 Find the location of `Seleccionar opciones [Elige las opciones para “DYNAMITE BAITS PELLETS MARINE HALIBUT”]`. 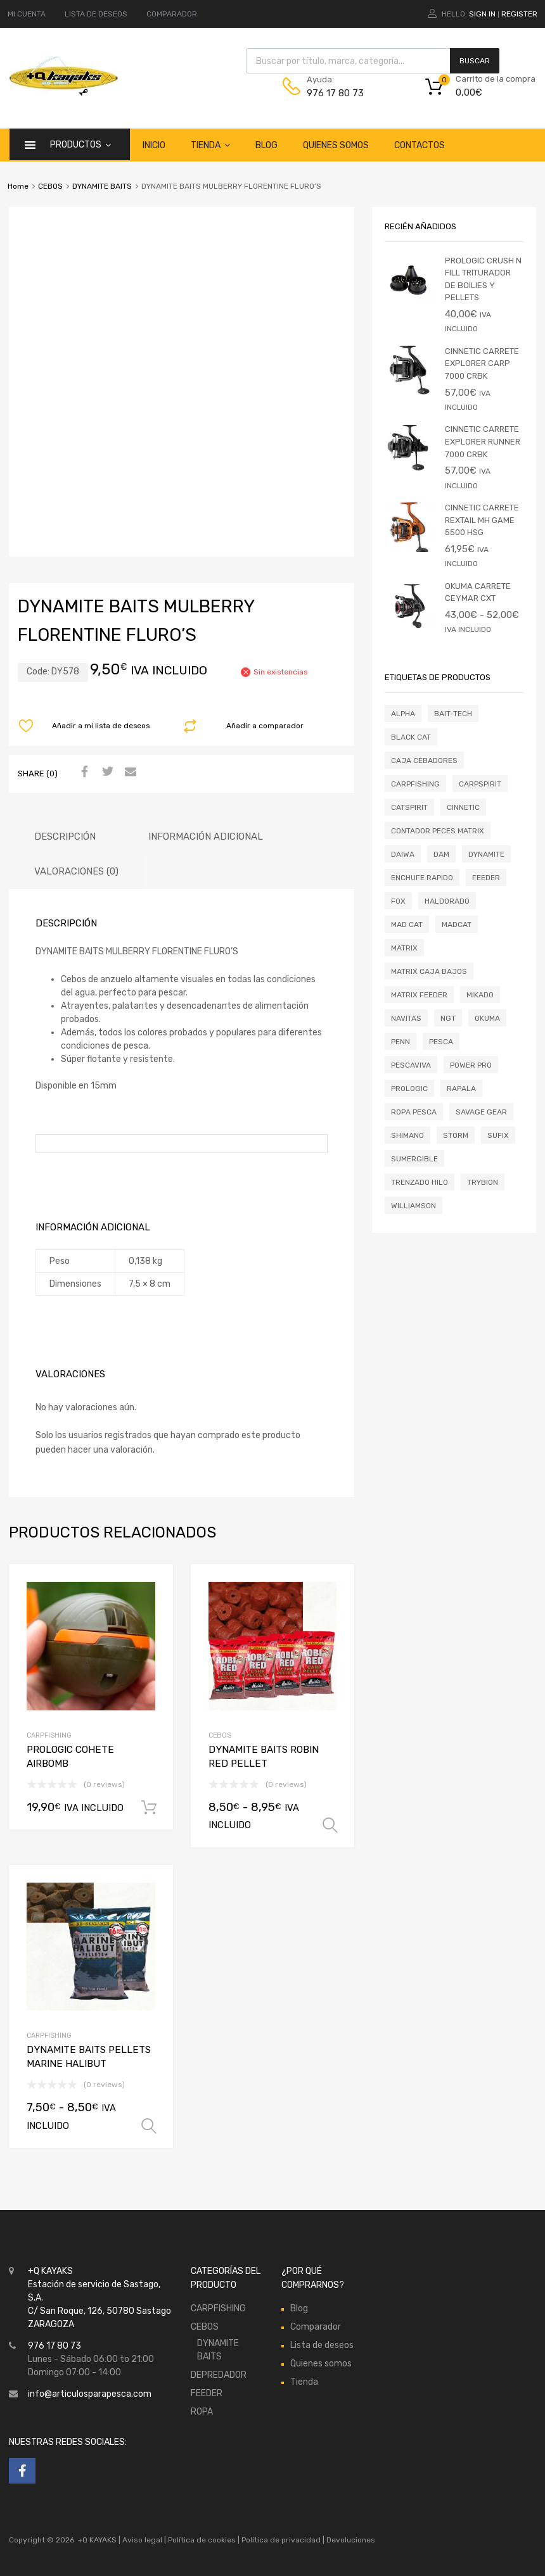

Seleccionar opciones [Elige las opciones para “DYNAMITE BAITS PELLETS MARINE HALIBUT”] is located at coordinates (149, 2126).